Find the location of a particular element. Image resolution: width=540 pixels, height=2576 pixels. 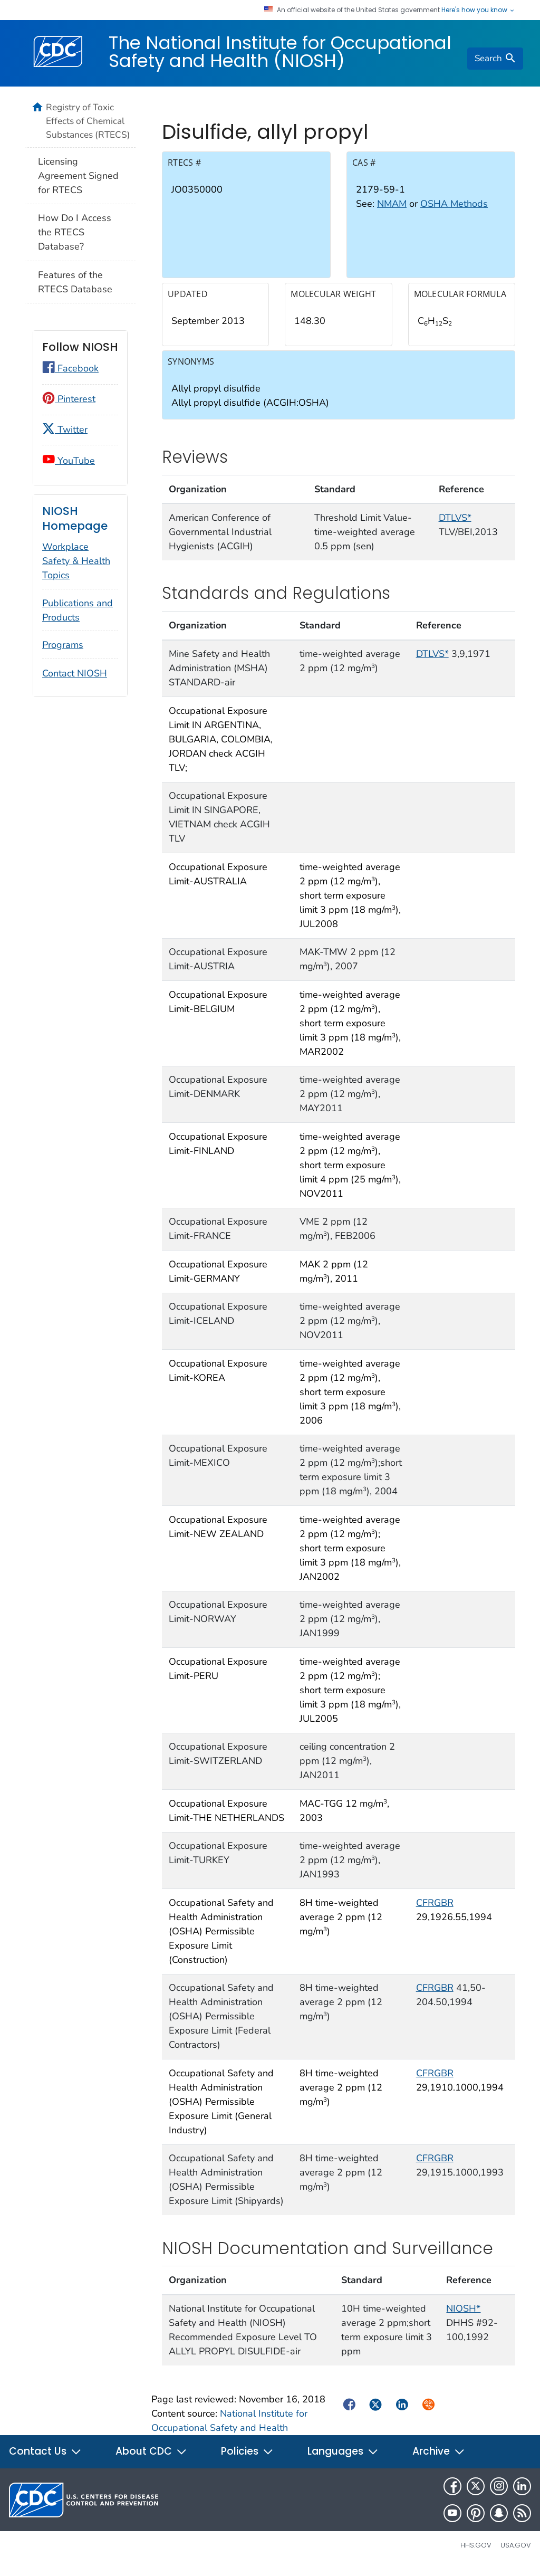

Twitter is located at coordinates (65, 429).